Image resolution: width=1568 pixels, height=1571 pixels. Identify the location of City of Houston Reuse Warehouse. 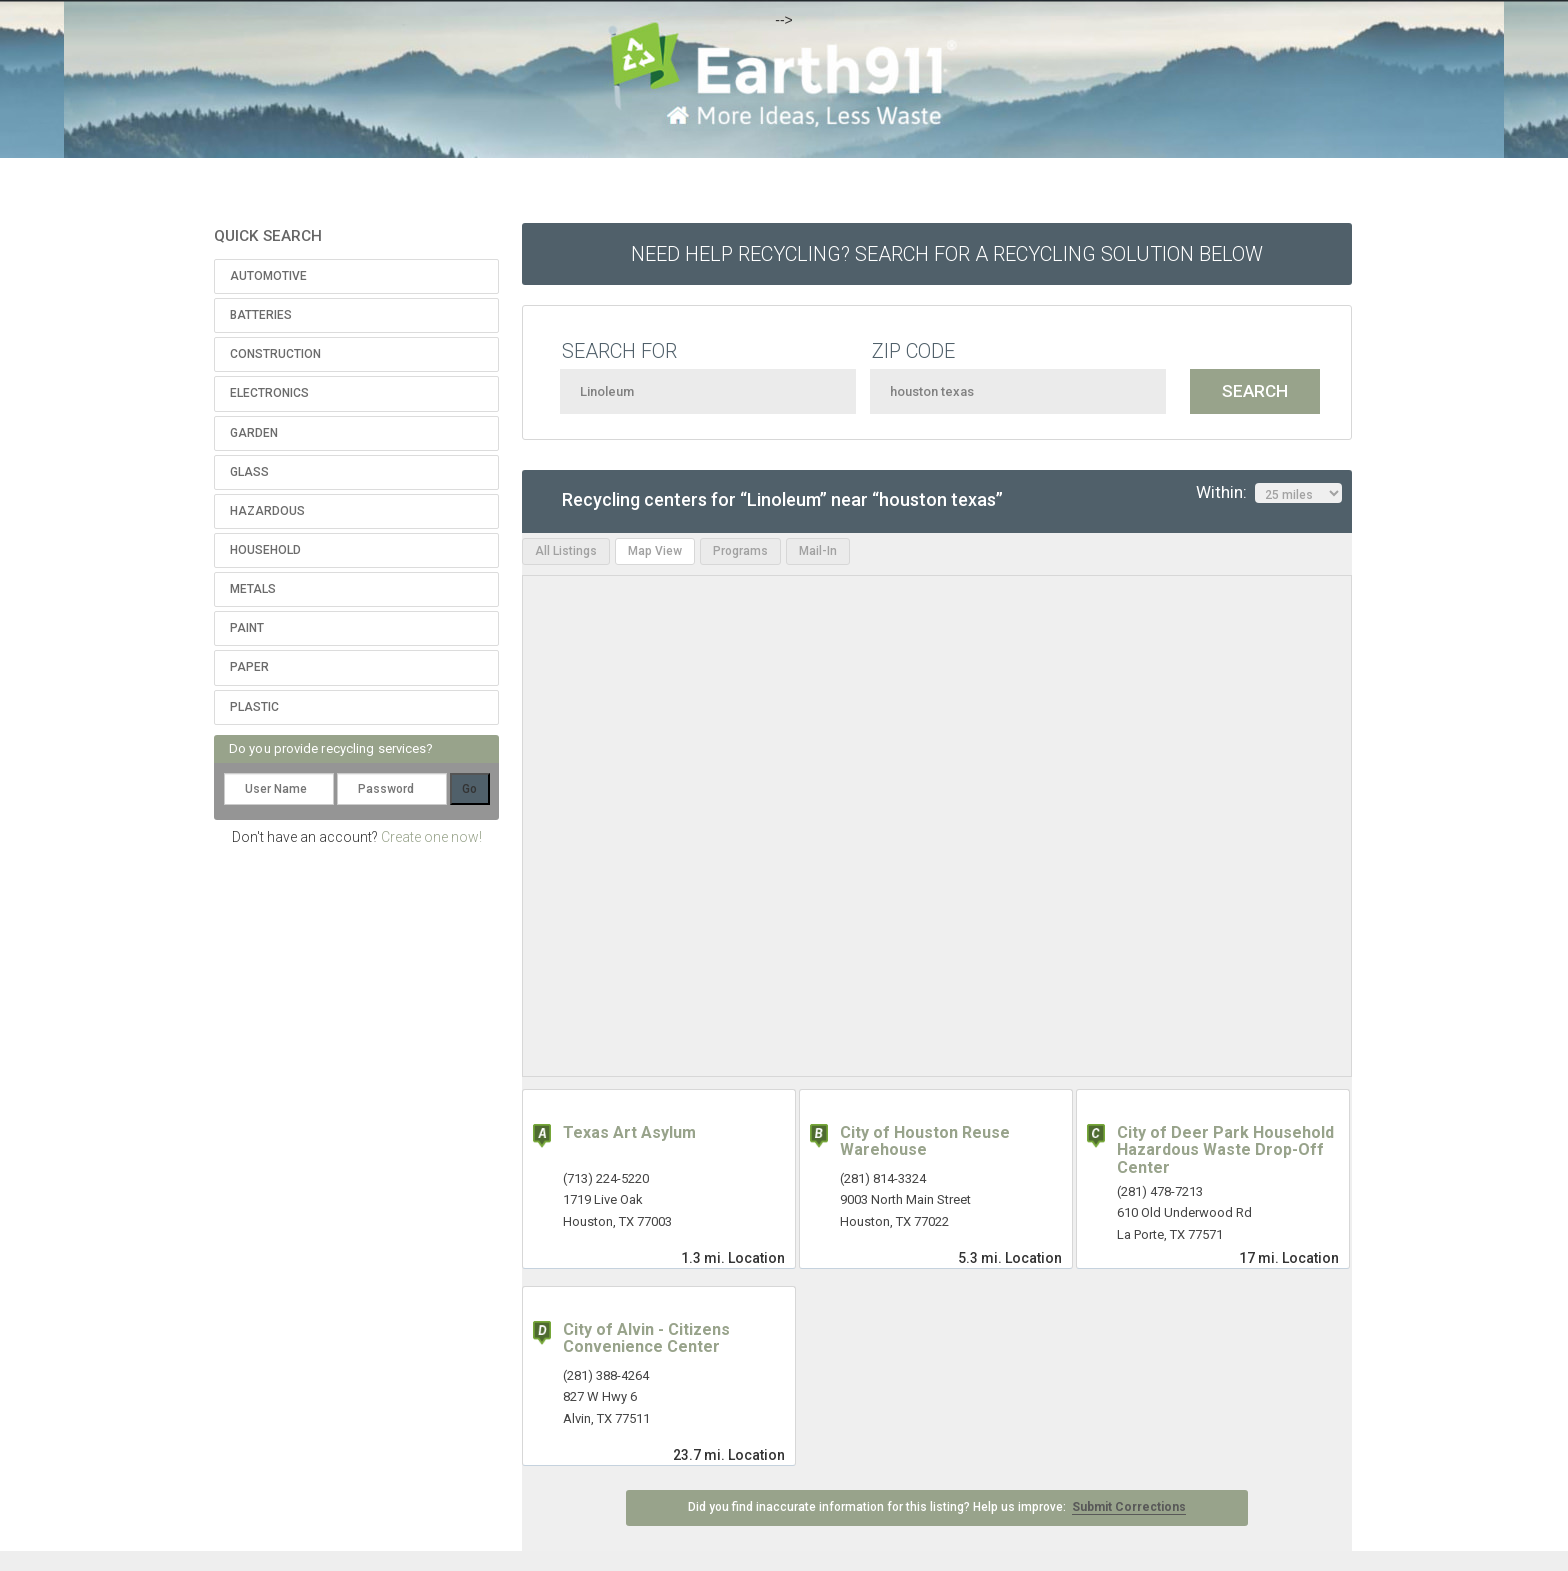
(925, 1141).